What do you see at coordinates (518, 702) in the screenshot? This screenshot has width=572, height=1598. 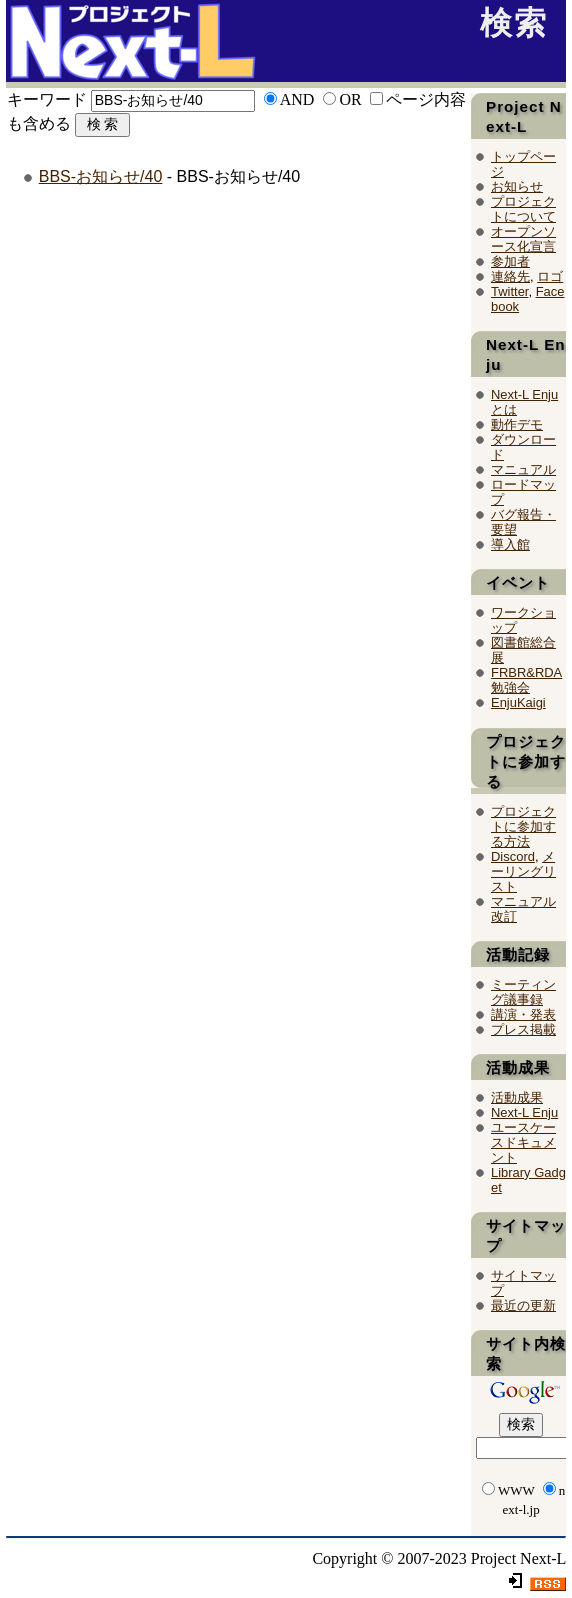 I see `EnjuKaigi` at bounding box center [518, 702].